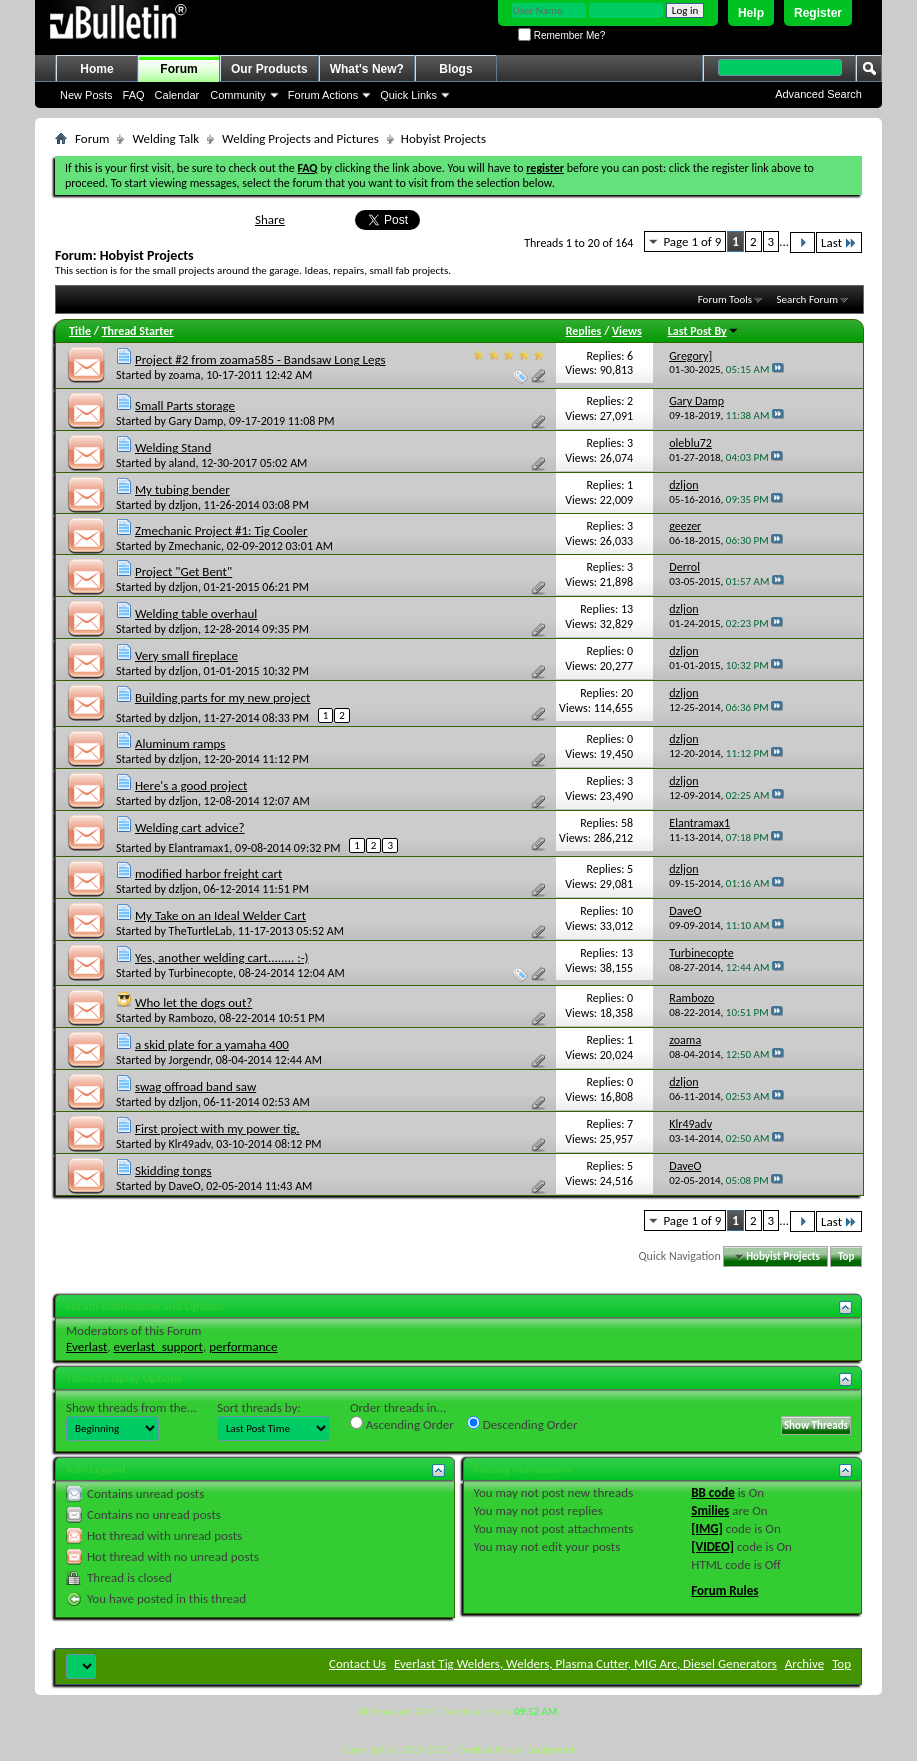  Describe the element at coordinates (182, 489) in the screenshot. I see `My tubing bender` at that location.